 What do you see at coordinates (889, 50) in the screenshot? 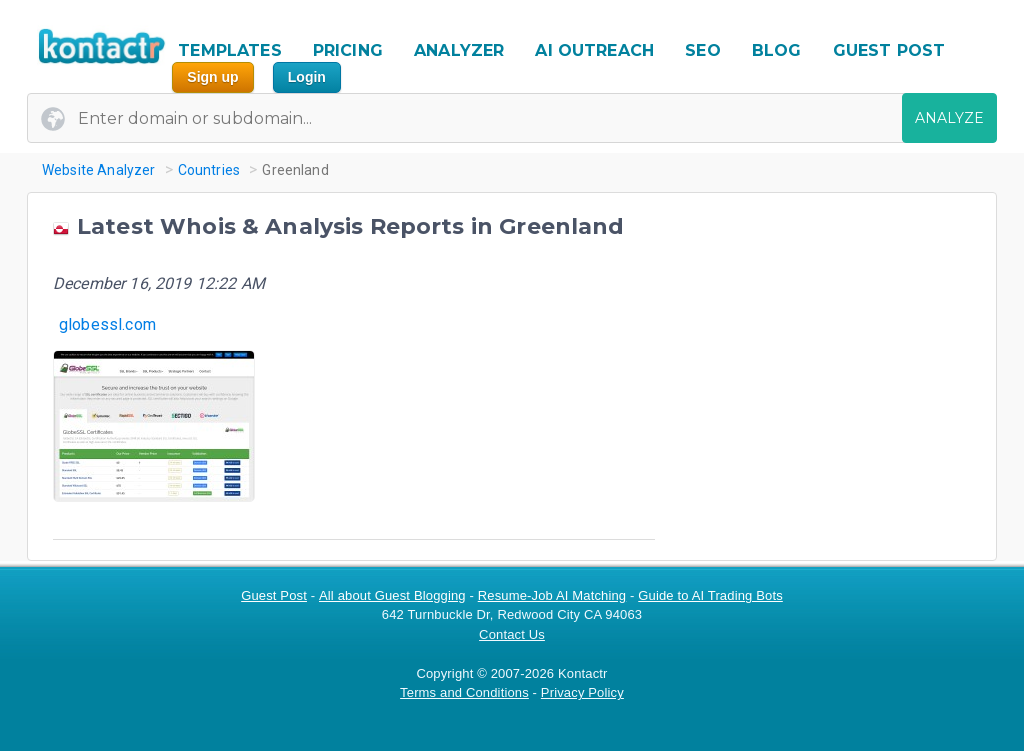
I see `GUEST POST` at bounding box center [889, 50].